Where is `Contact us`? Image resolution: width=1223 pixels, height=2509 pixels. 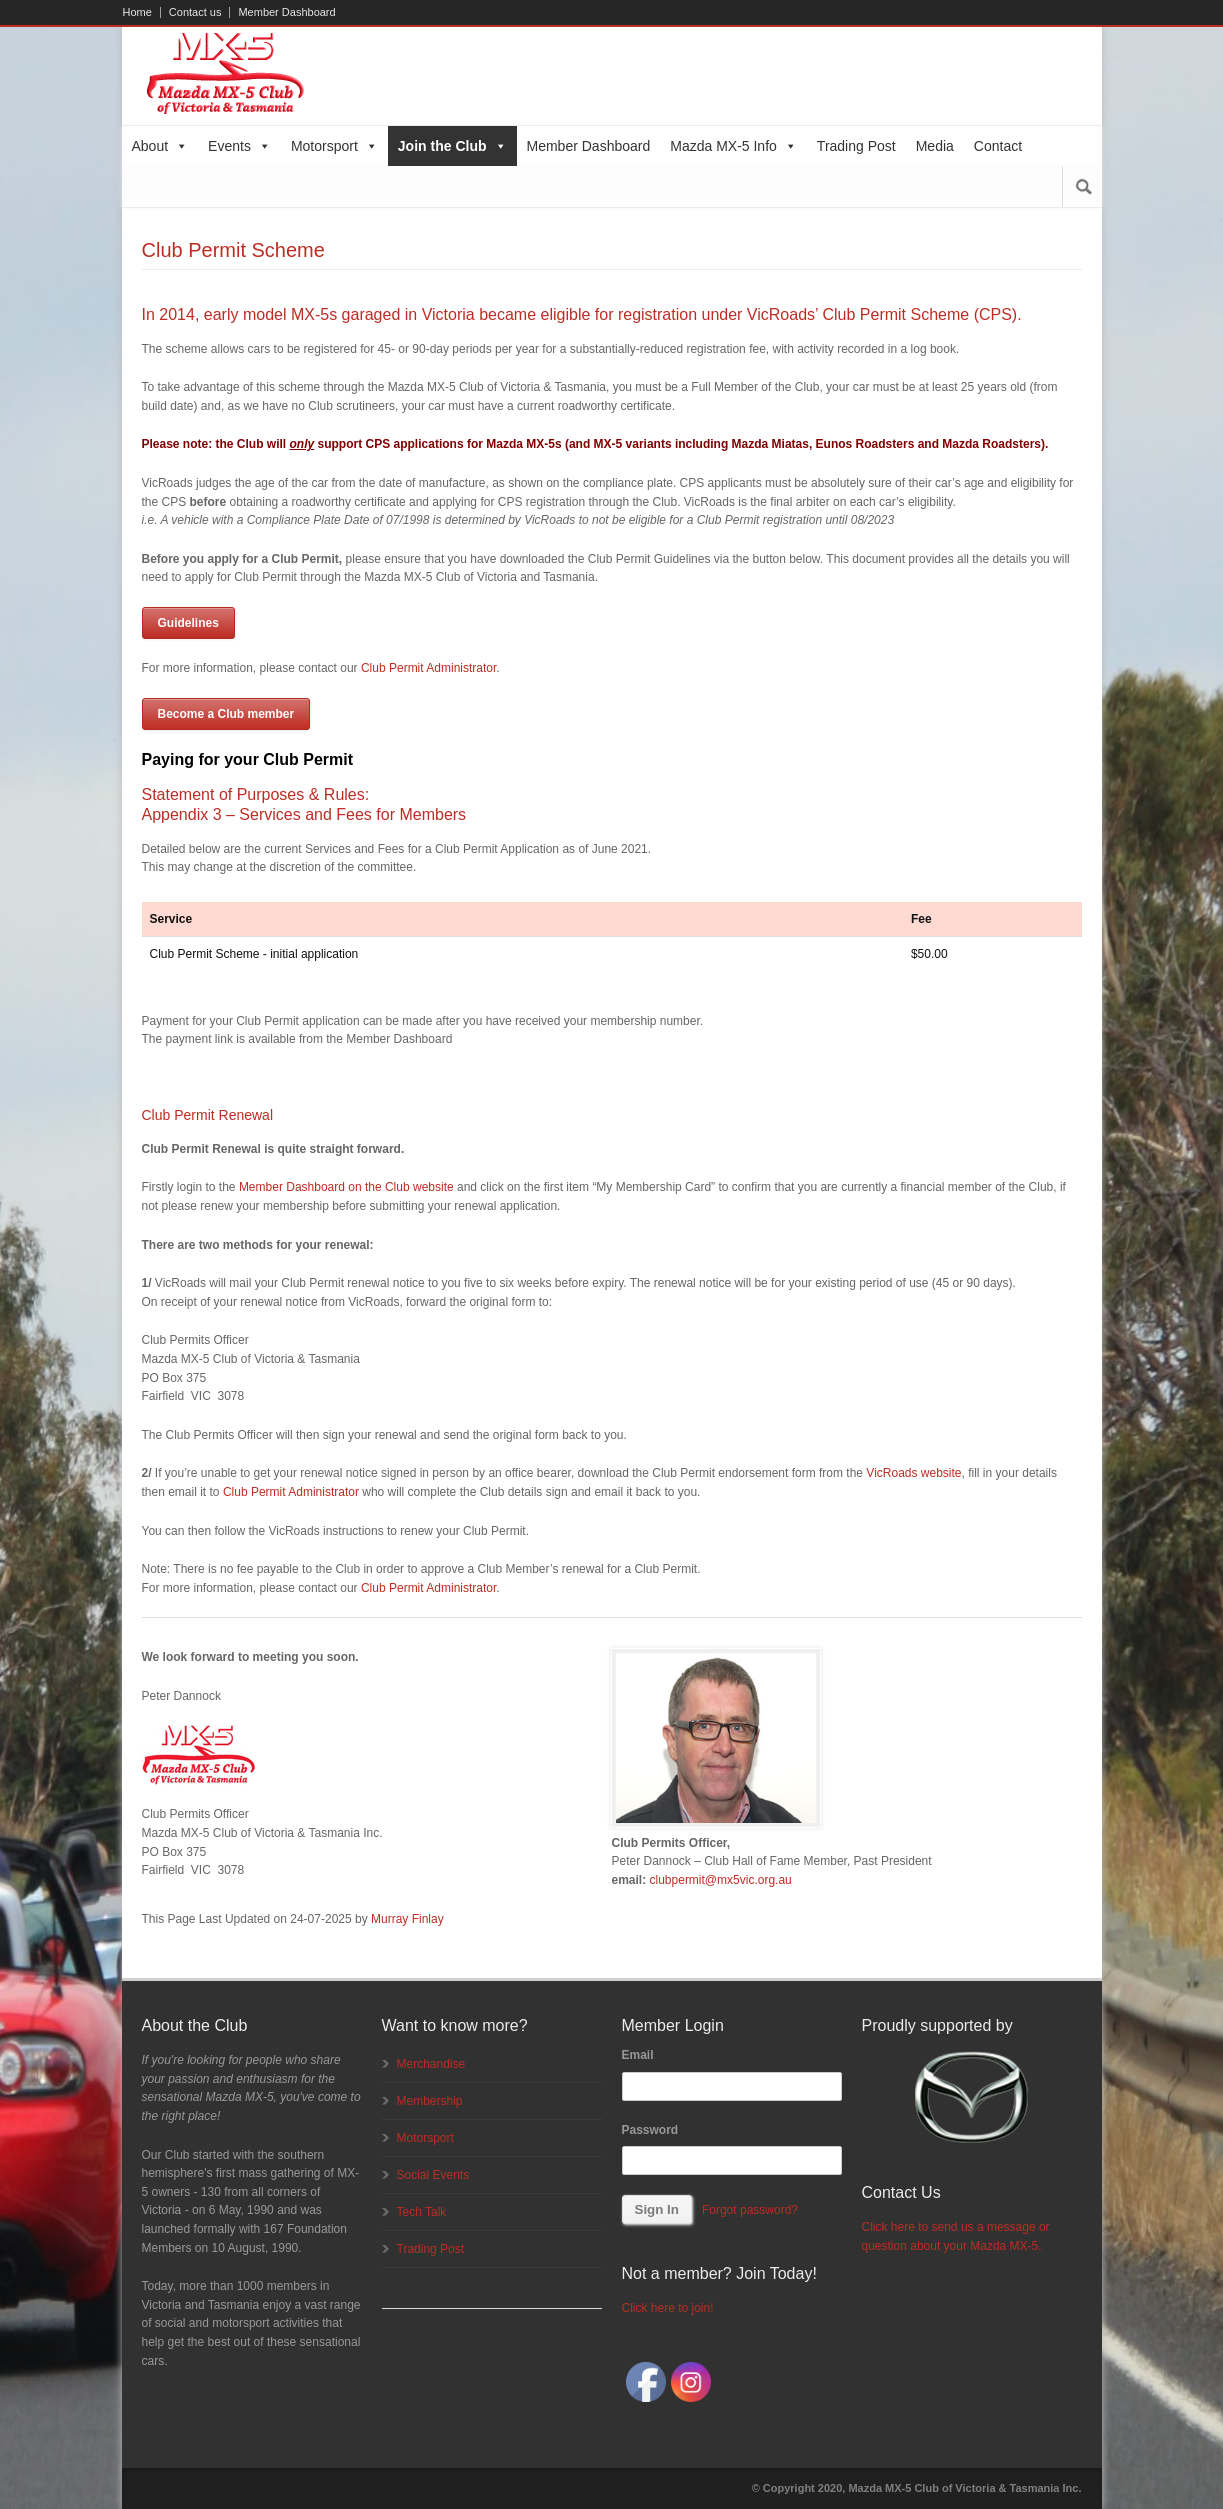 Contact us is located at coordinates (195, 12).